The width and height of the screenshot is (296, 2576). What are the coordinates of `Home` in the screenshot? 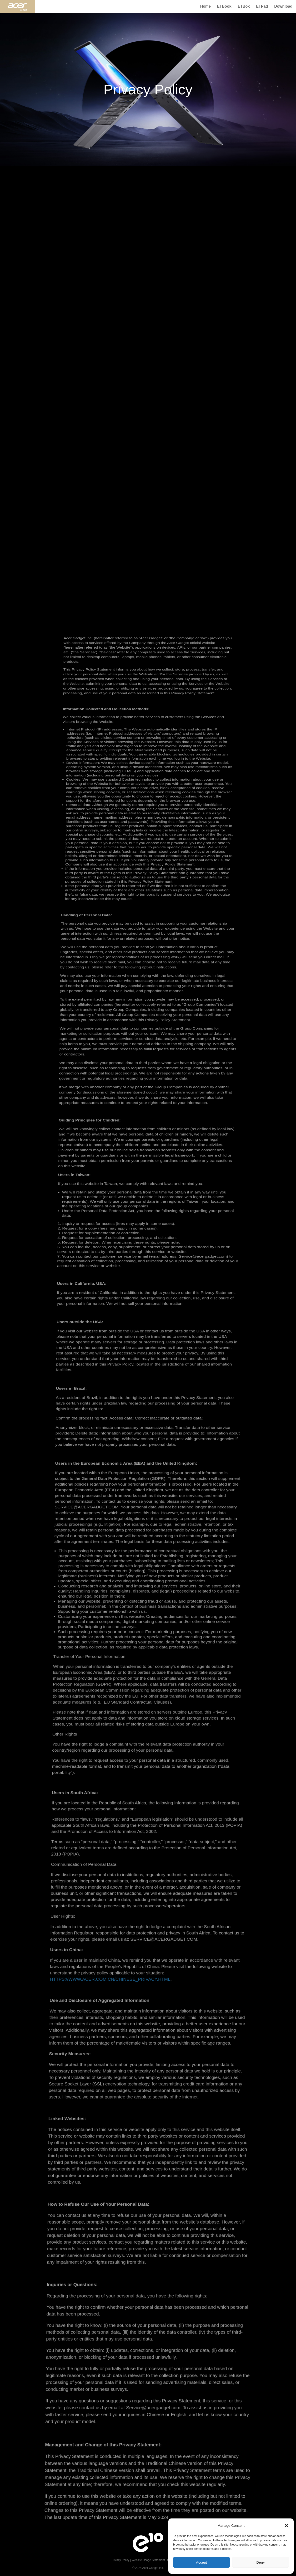 It's located at (205, 6).